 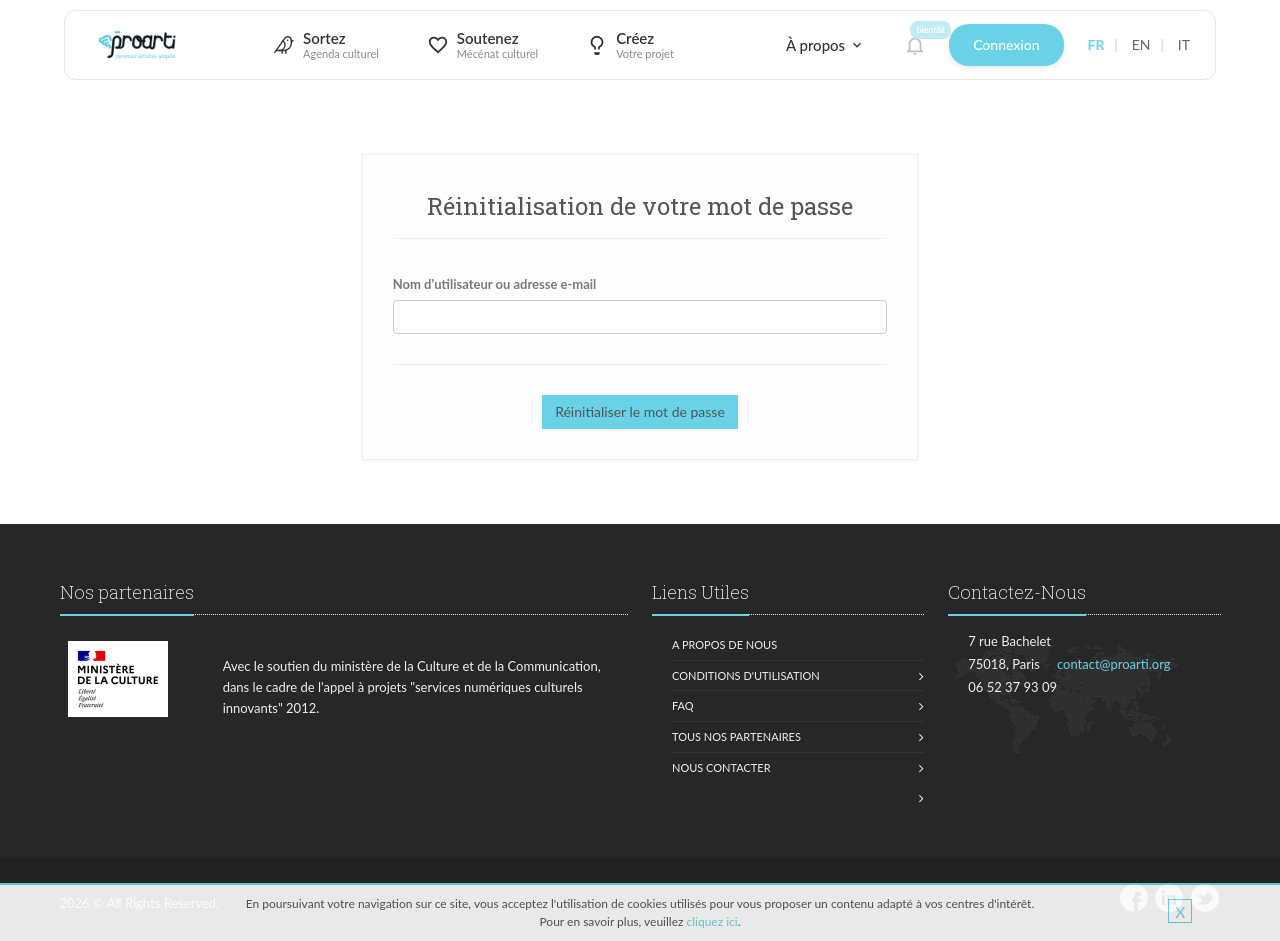 I want to click on Connexion, so click(x=1006, y=44).